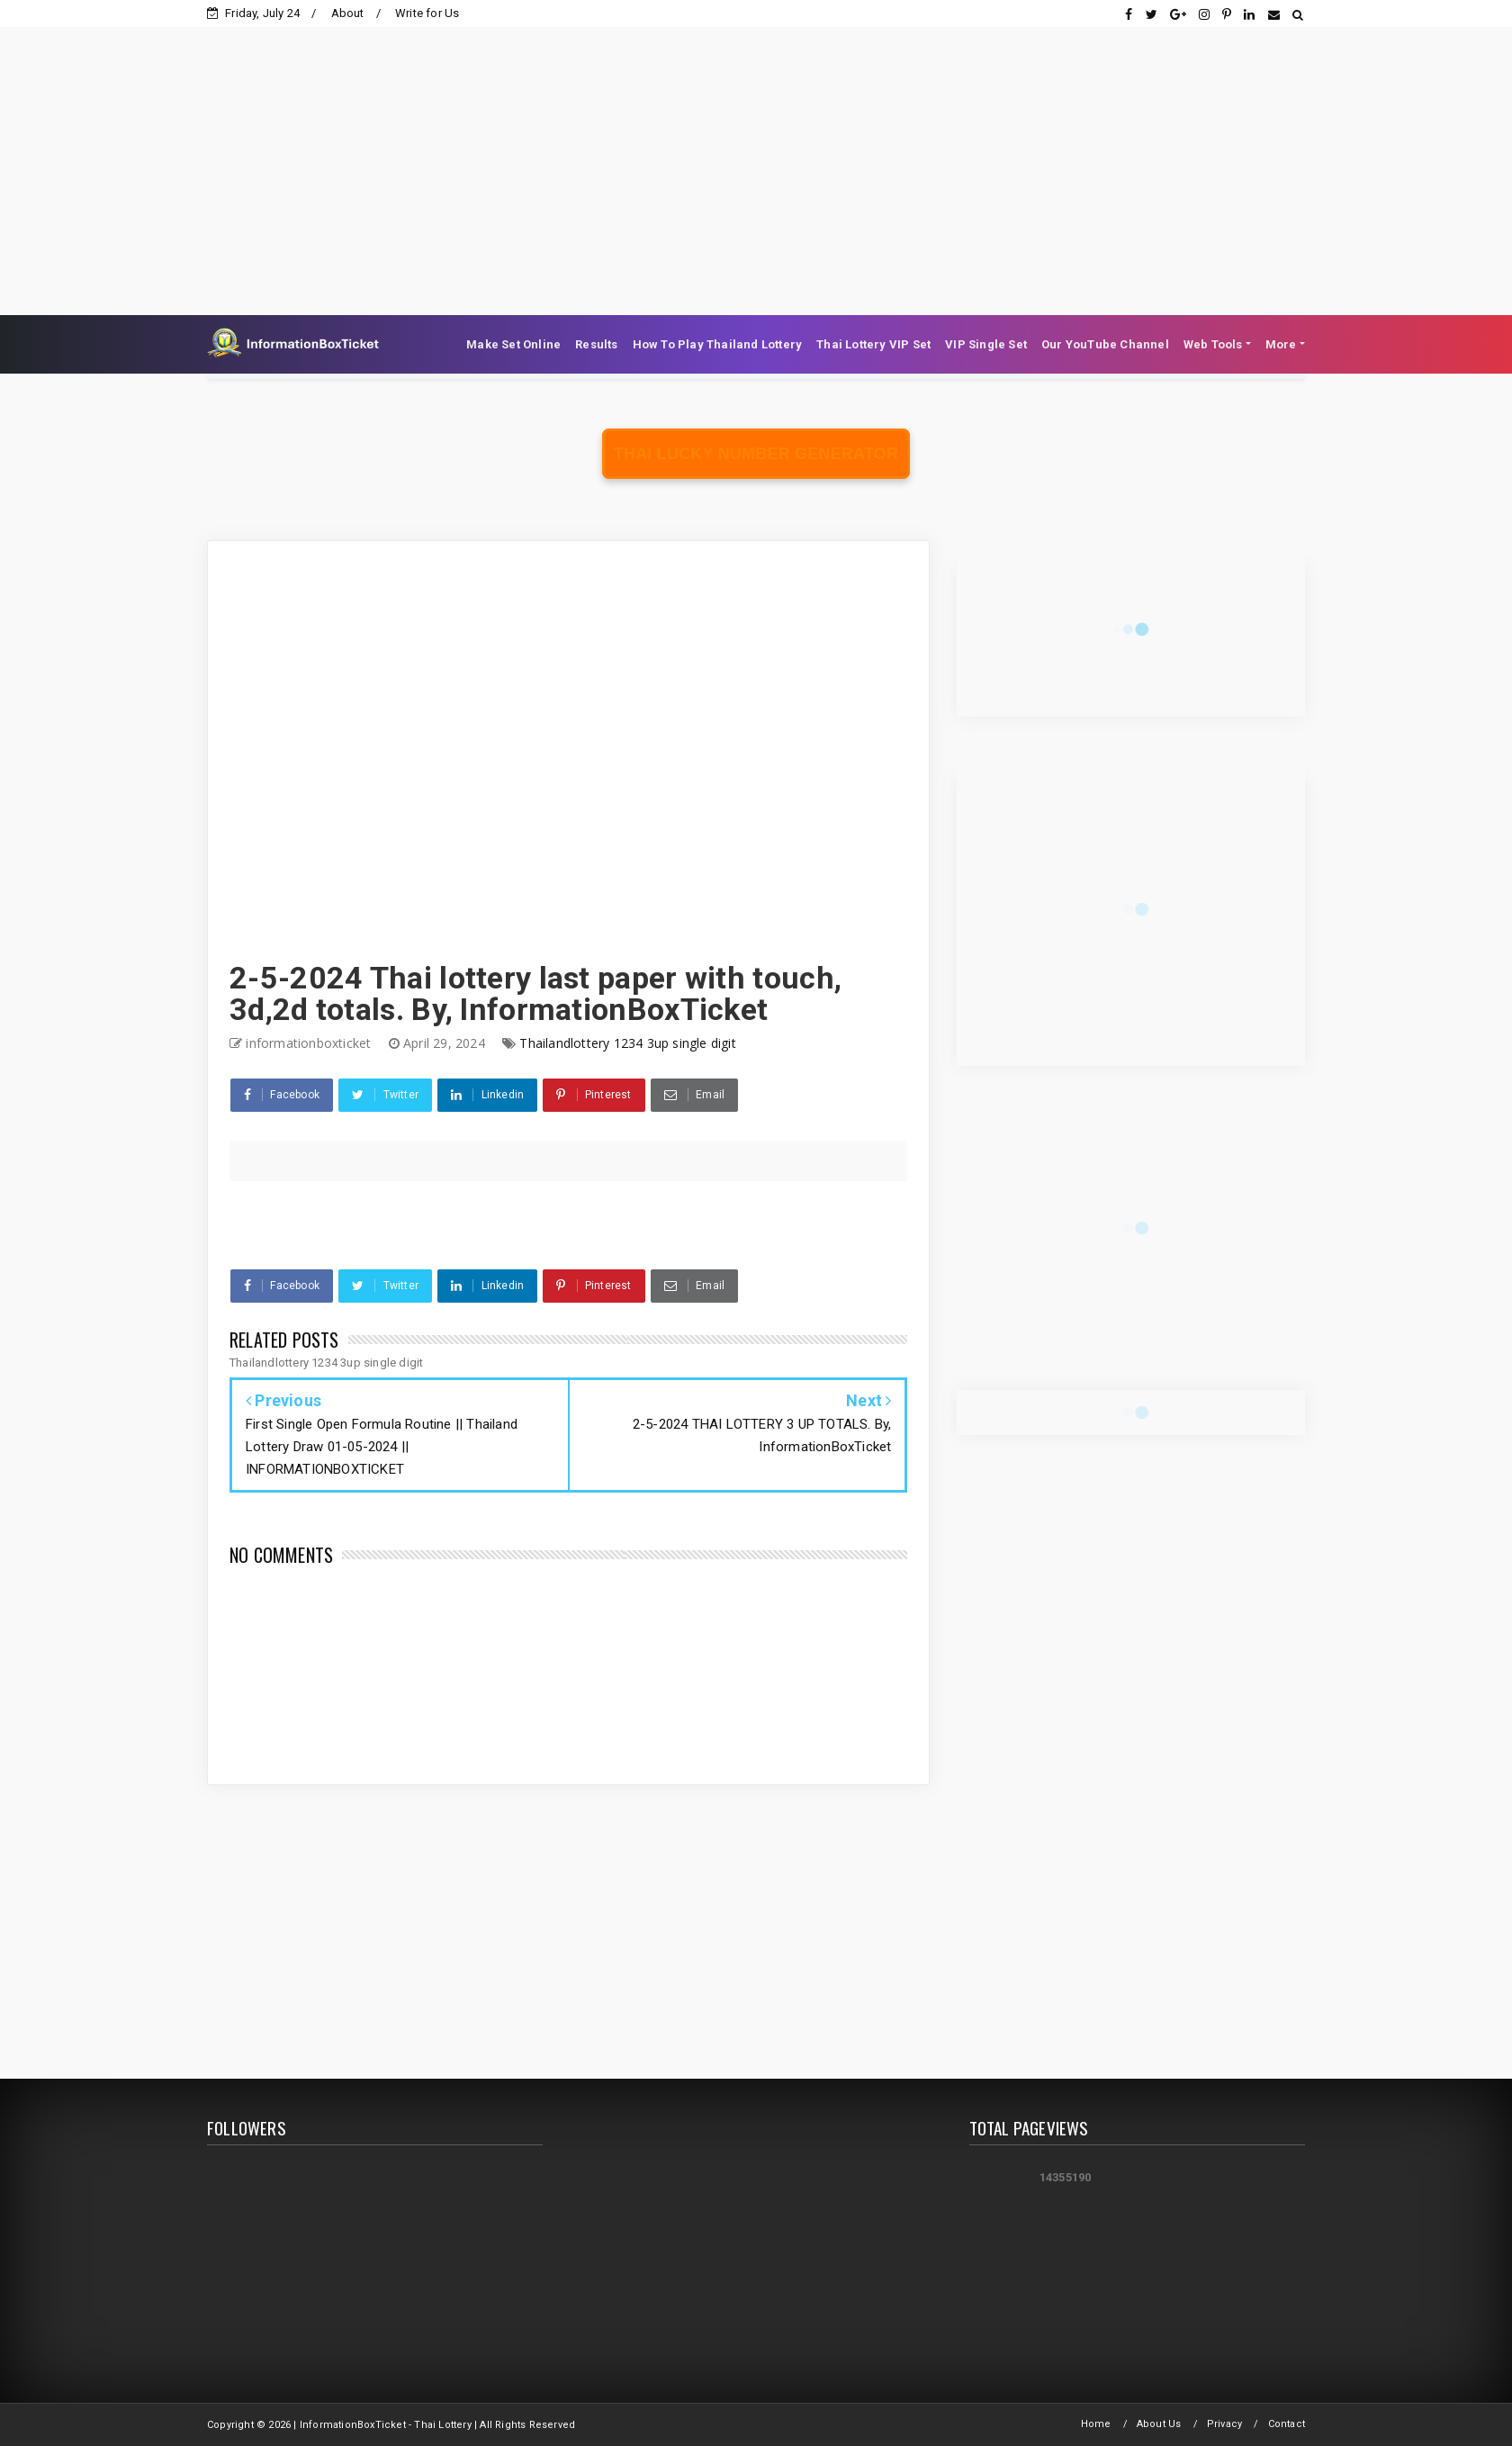 The image size is (1512, 2446). I want to click on Results, so click(596, 344).